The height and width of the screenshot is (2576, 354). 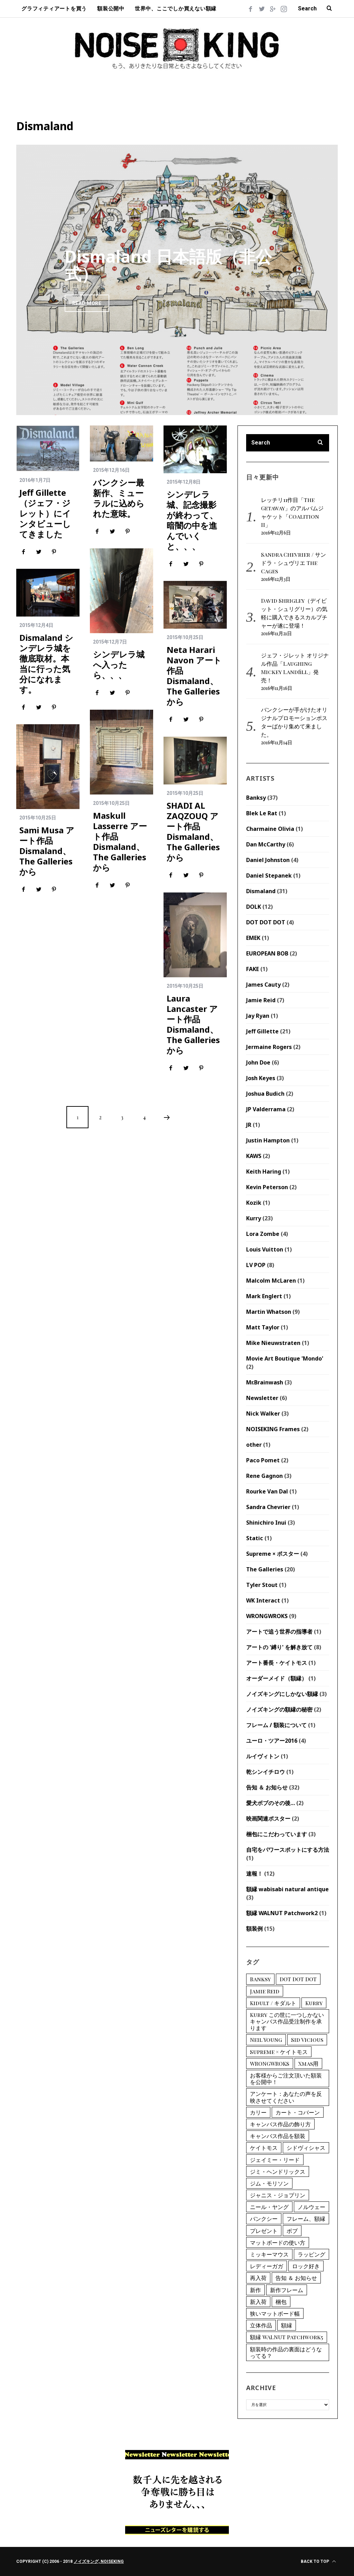 I want to click on 梱包 [梱包 (1個の項目)], so click(x=281, y=2301).